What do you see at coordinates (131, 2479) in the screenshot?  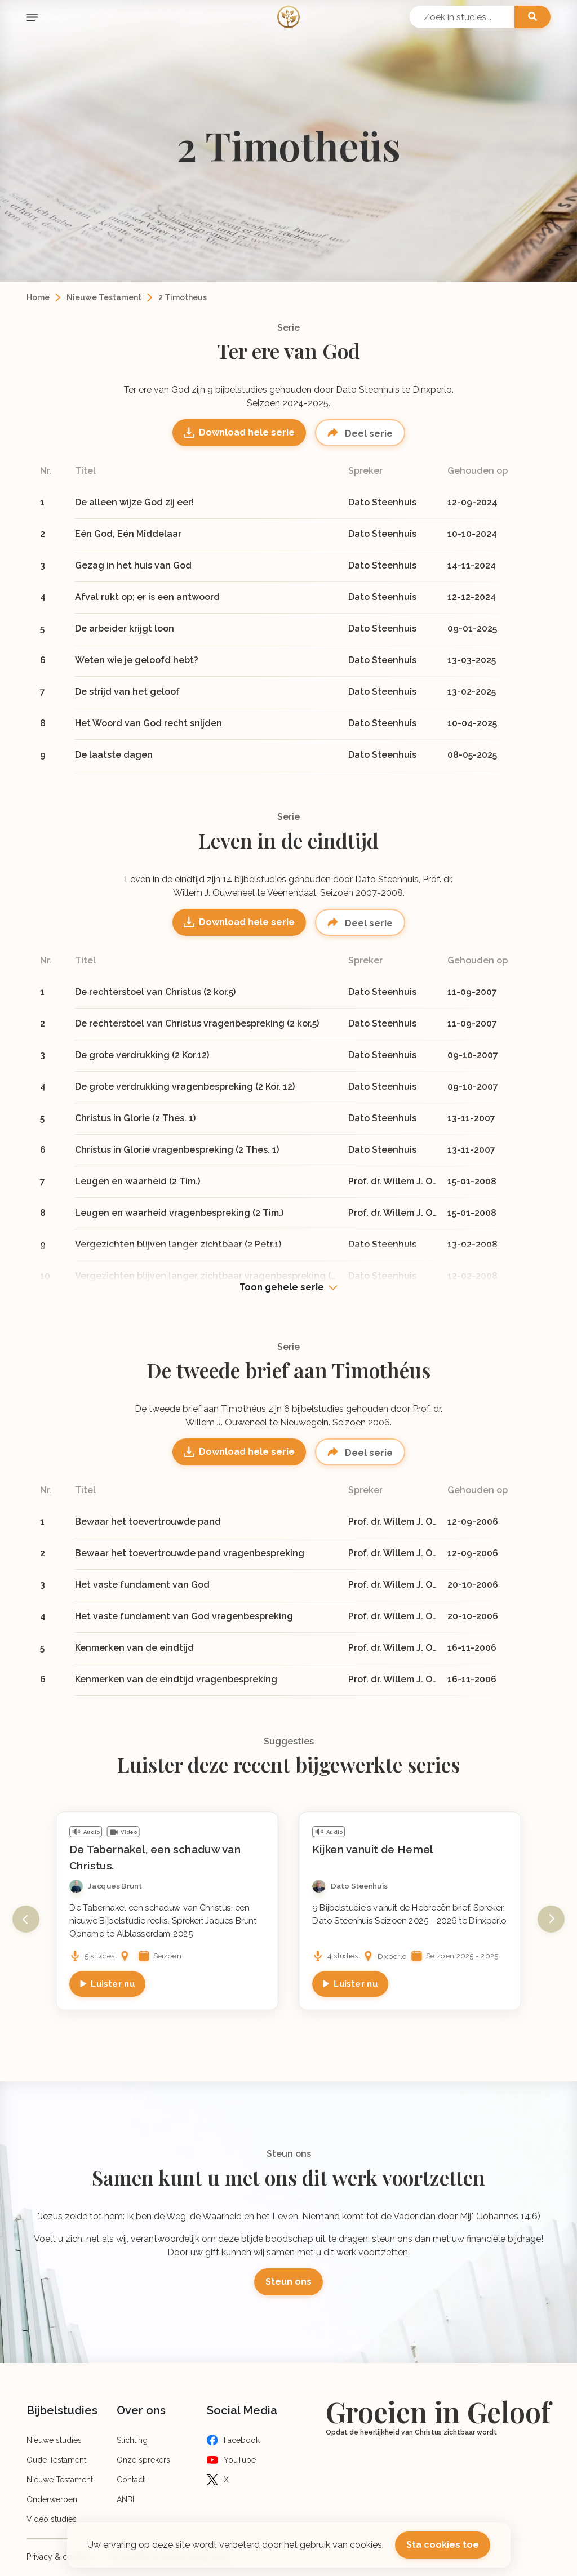 I see `Contact` at bounding box center [131, 2479].